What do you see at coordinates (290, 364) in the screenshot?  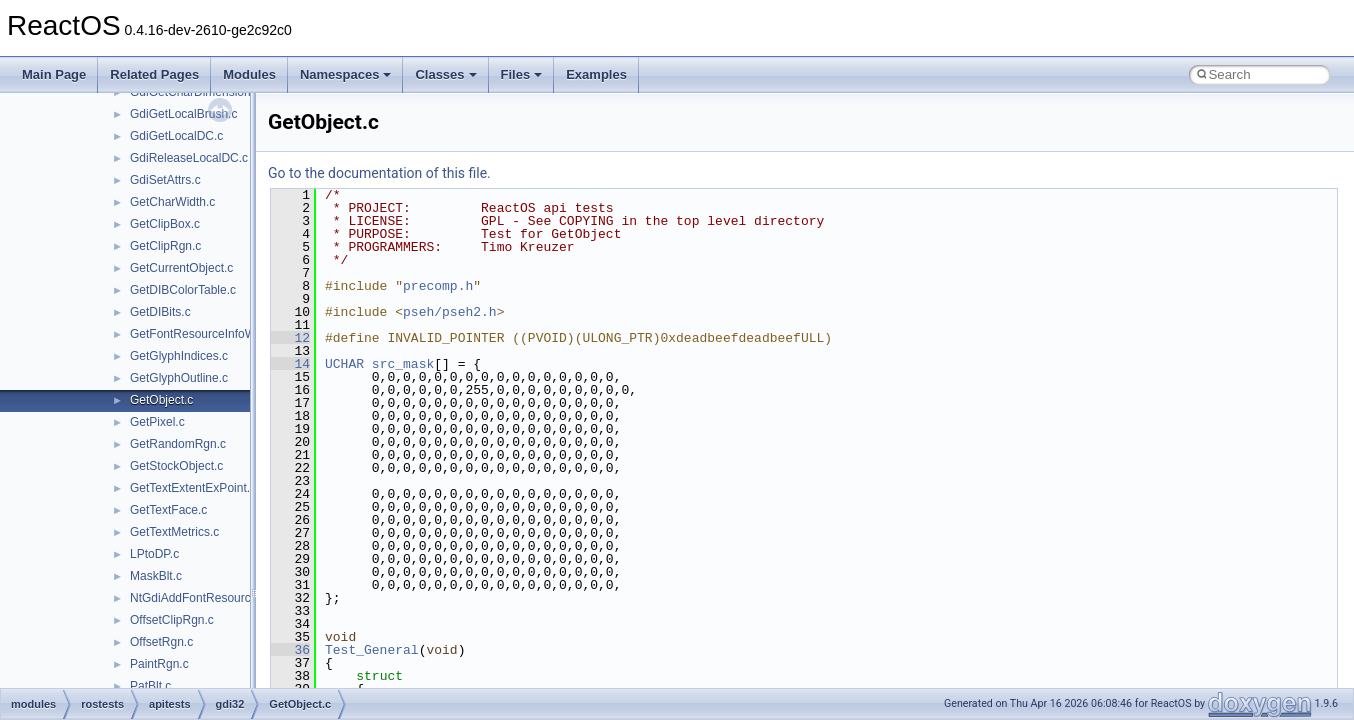 I see `14` at bounding box center [290, 364].